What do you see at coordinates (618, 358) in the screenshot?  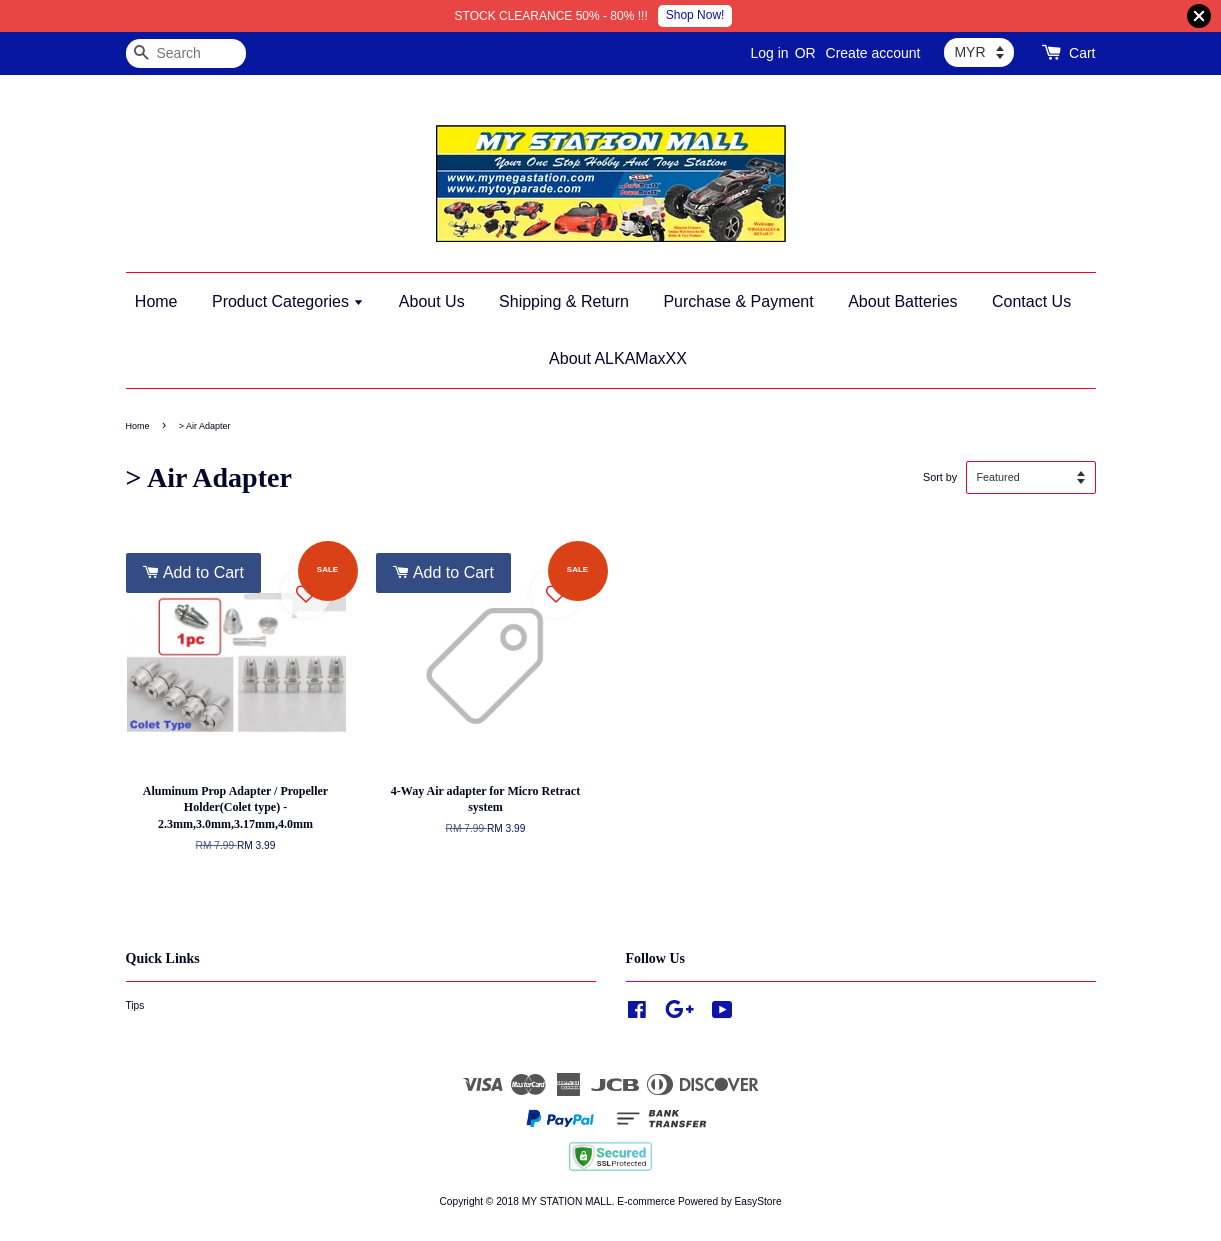 I see `About ALKAMaxXX` at bounding box center [618, 358].